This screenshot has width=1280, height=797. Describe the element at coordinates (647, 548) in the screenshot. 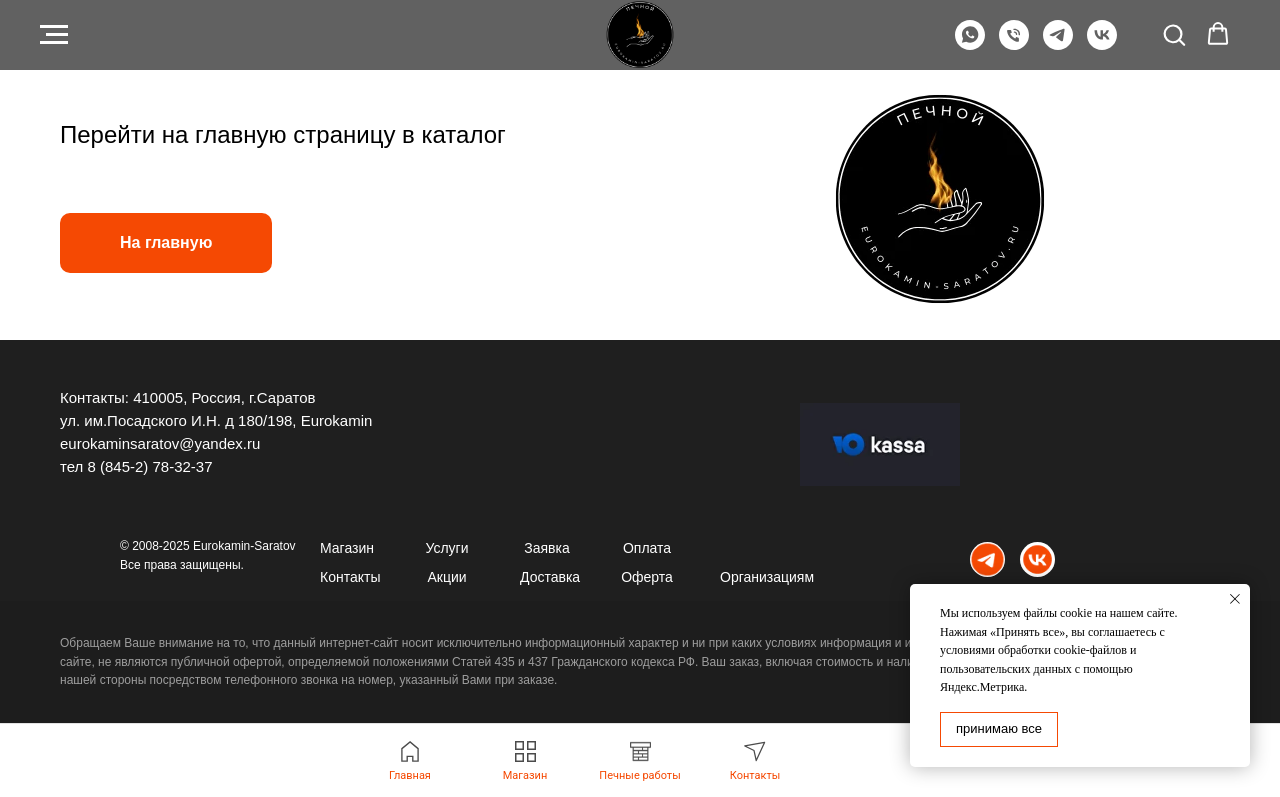

I see `Оплата` at that location.